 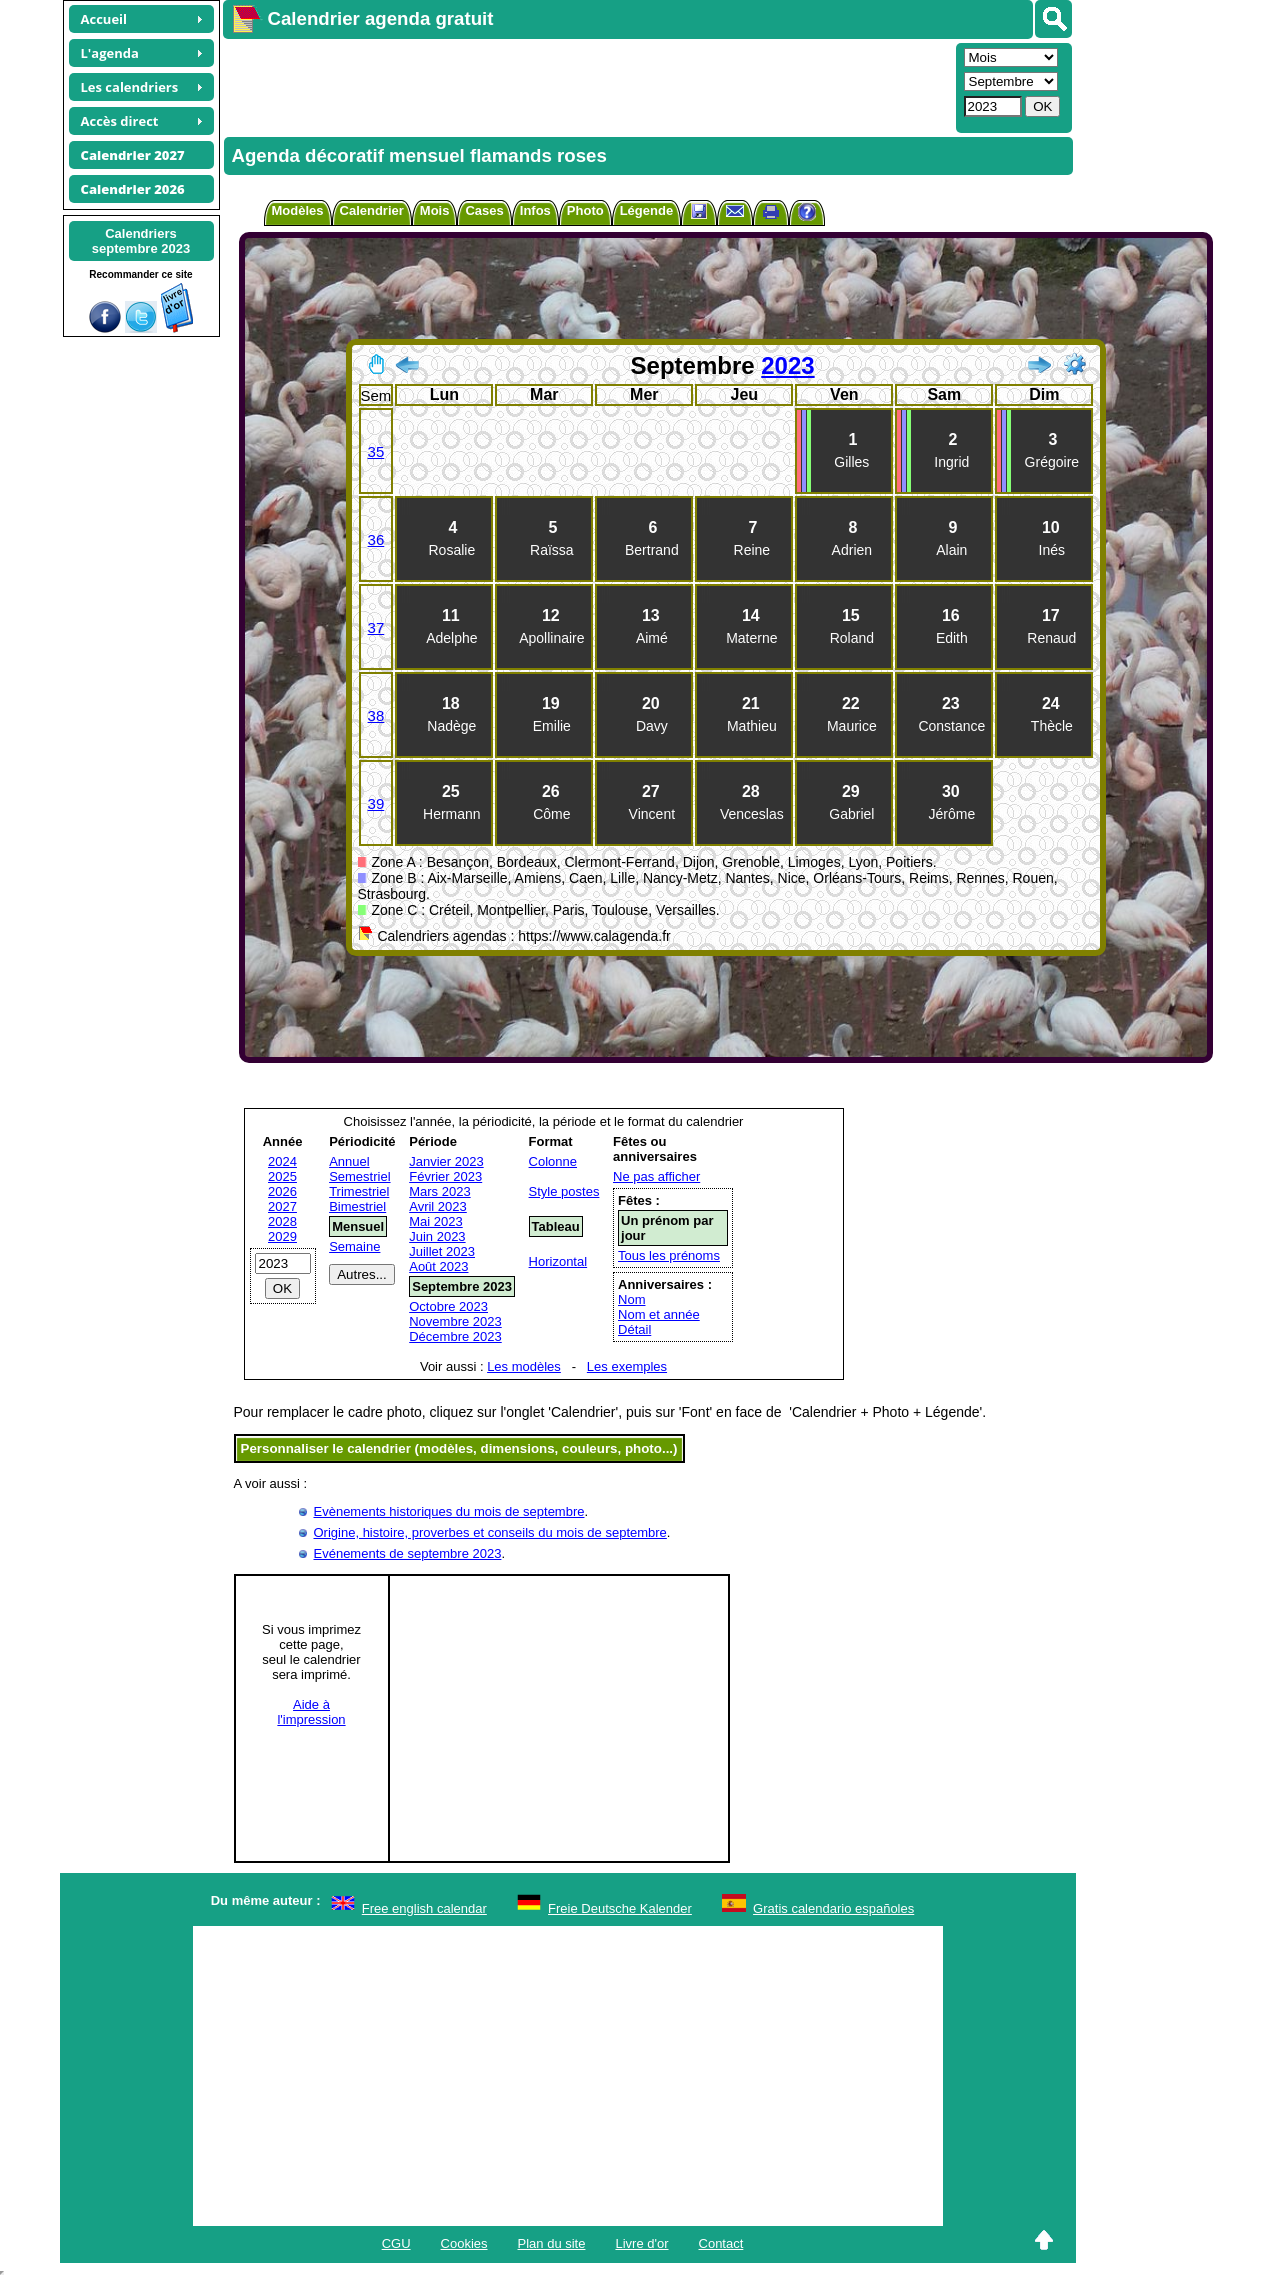 I want to click on Semaine, so click(x=354, y=1246).